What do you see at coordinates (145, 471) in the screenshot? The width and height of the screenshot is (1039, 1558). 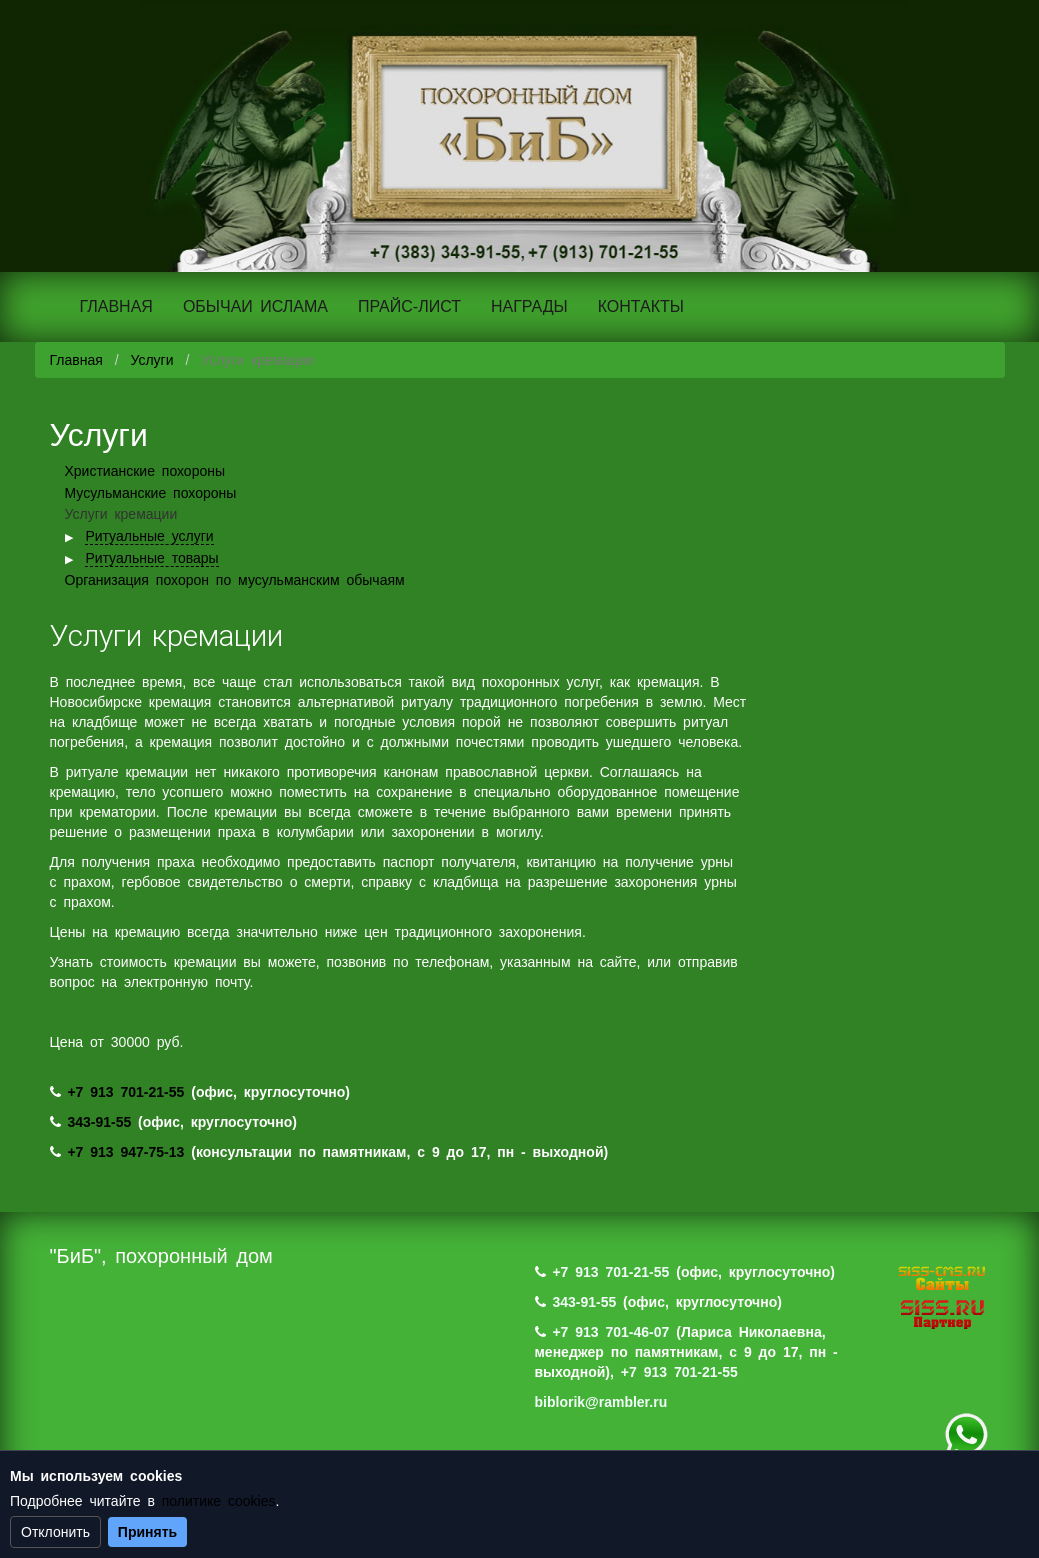 I see `Христианские похороны` at bounding box center [145, 471].